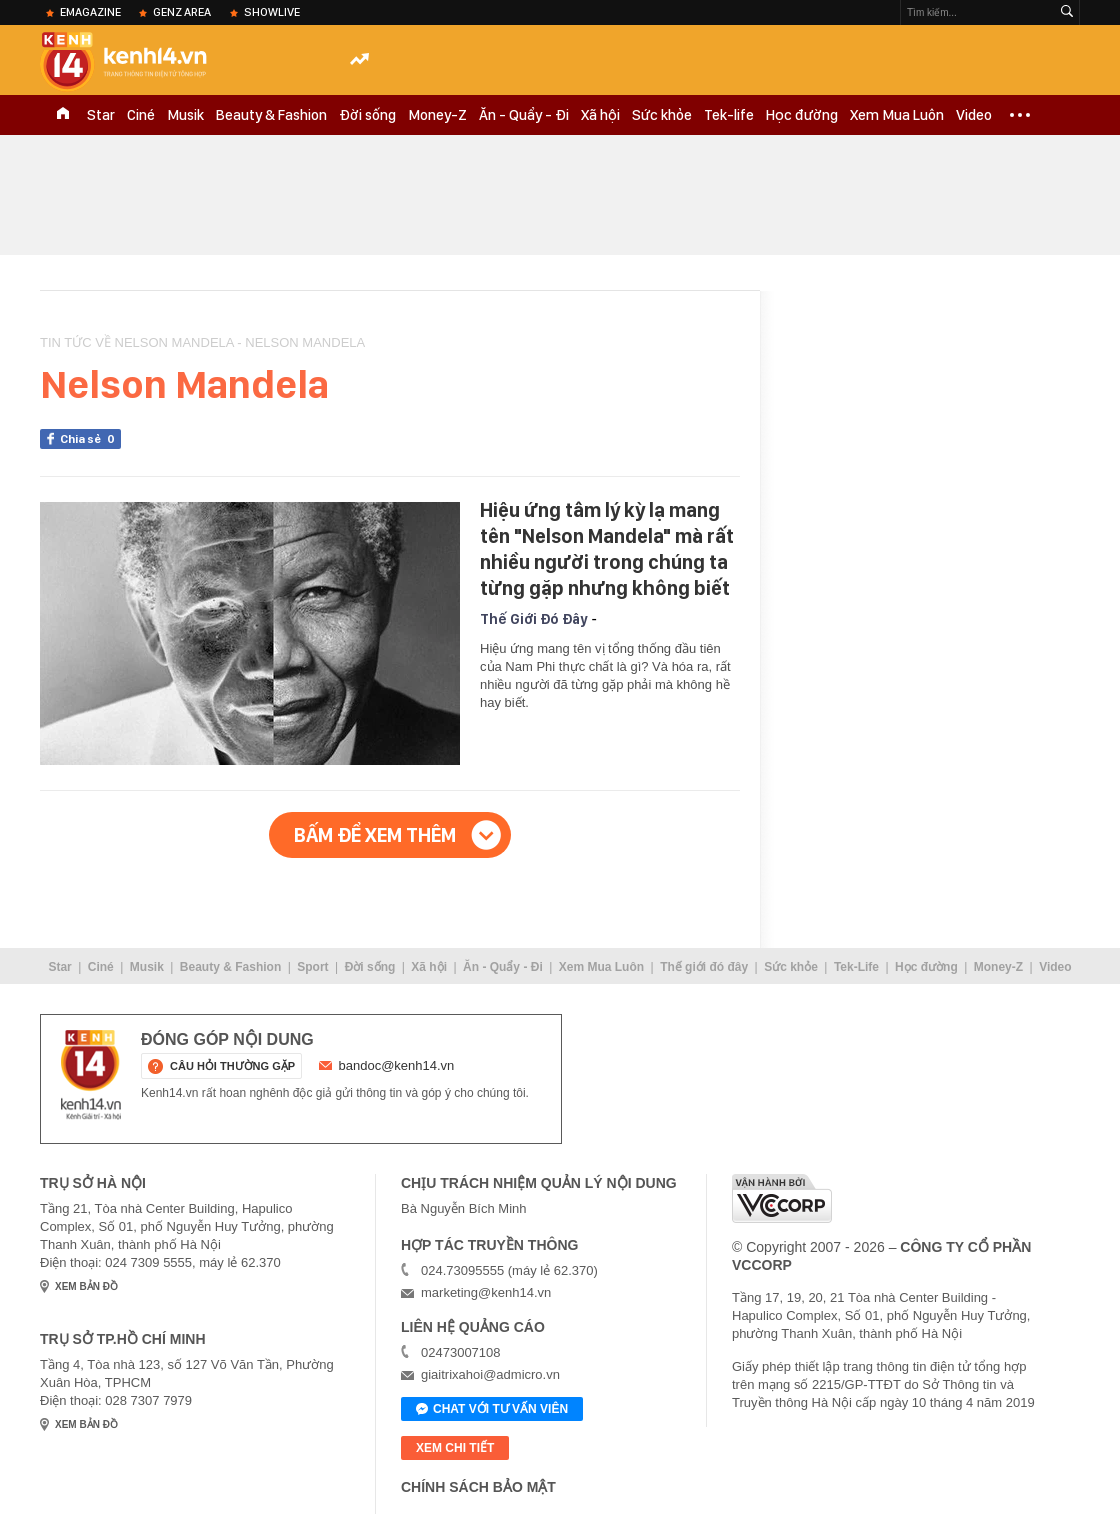 The width and height of the screenshot is (1120, 1514). Describe the element at coordinates (397, 1065) in the screenshot. I see `bandoc@kenh14.vn` at that location.